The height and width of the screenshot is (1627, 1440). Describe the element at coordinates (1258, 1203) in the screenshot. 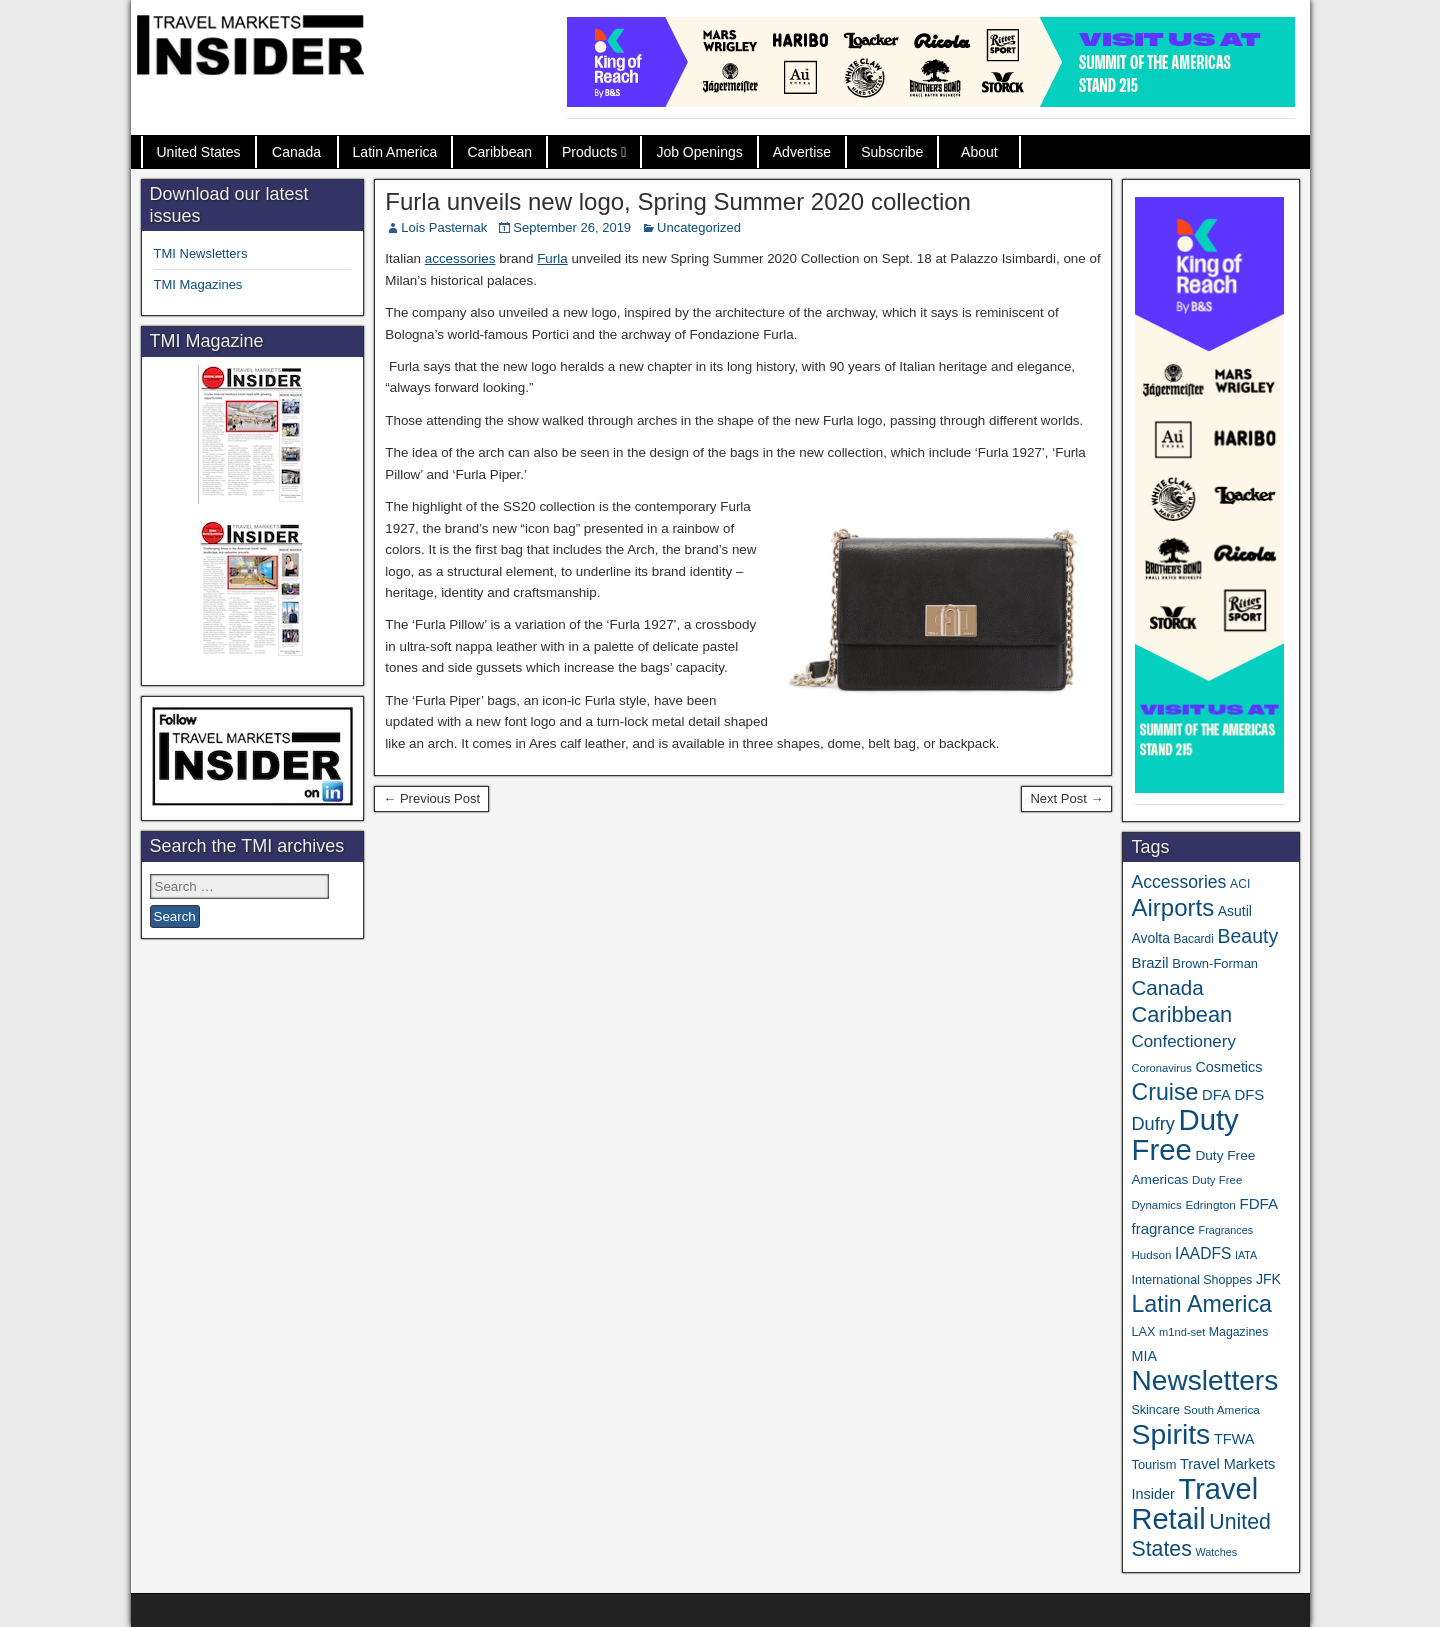

I see `FDFA [FDFA (59 items)]` at that location.